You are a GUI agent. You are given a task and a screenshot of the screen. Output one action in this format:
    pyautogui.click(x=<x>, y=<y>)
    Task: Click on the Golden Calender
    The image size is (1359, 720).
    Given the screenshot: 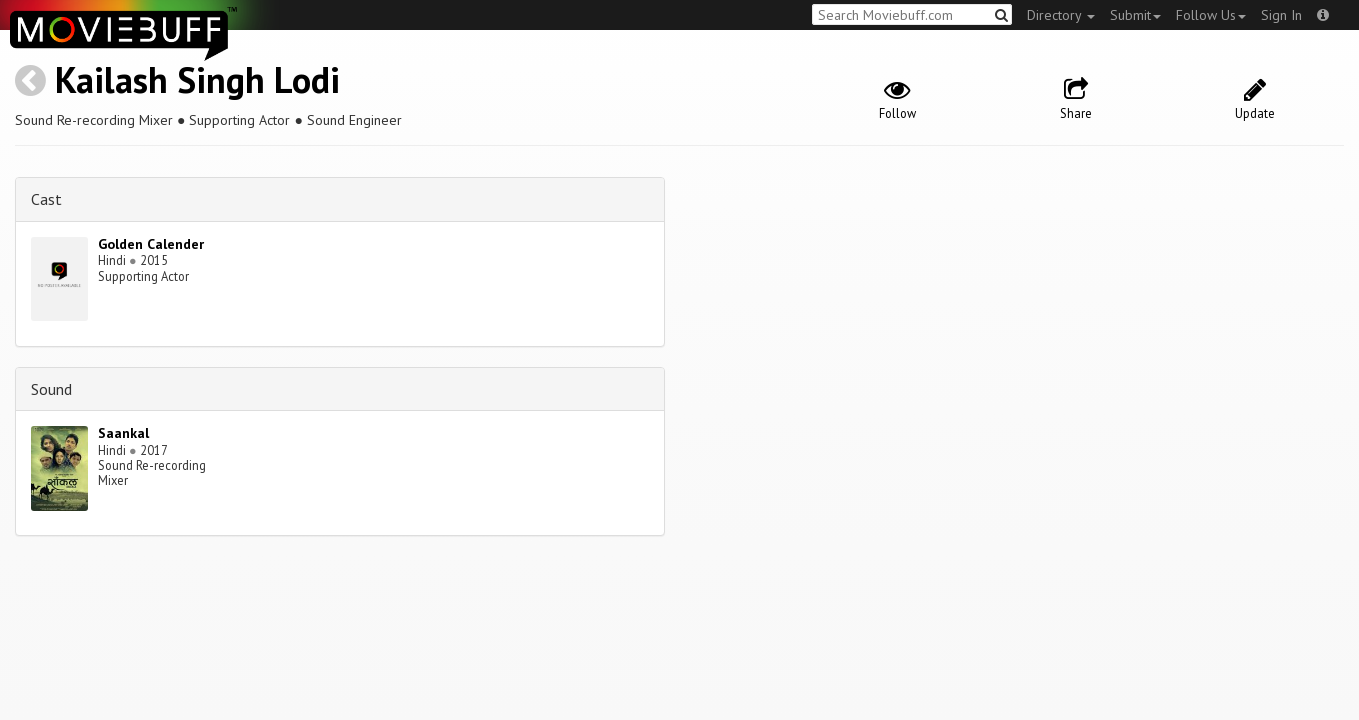 What is the action you would take?
    pyautogui.click(x=151, y=244)
    